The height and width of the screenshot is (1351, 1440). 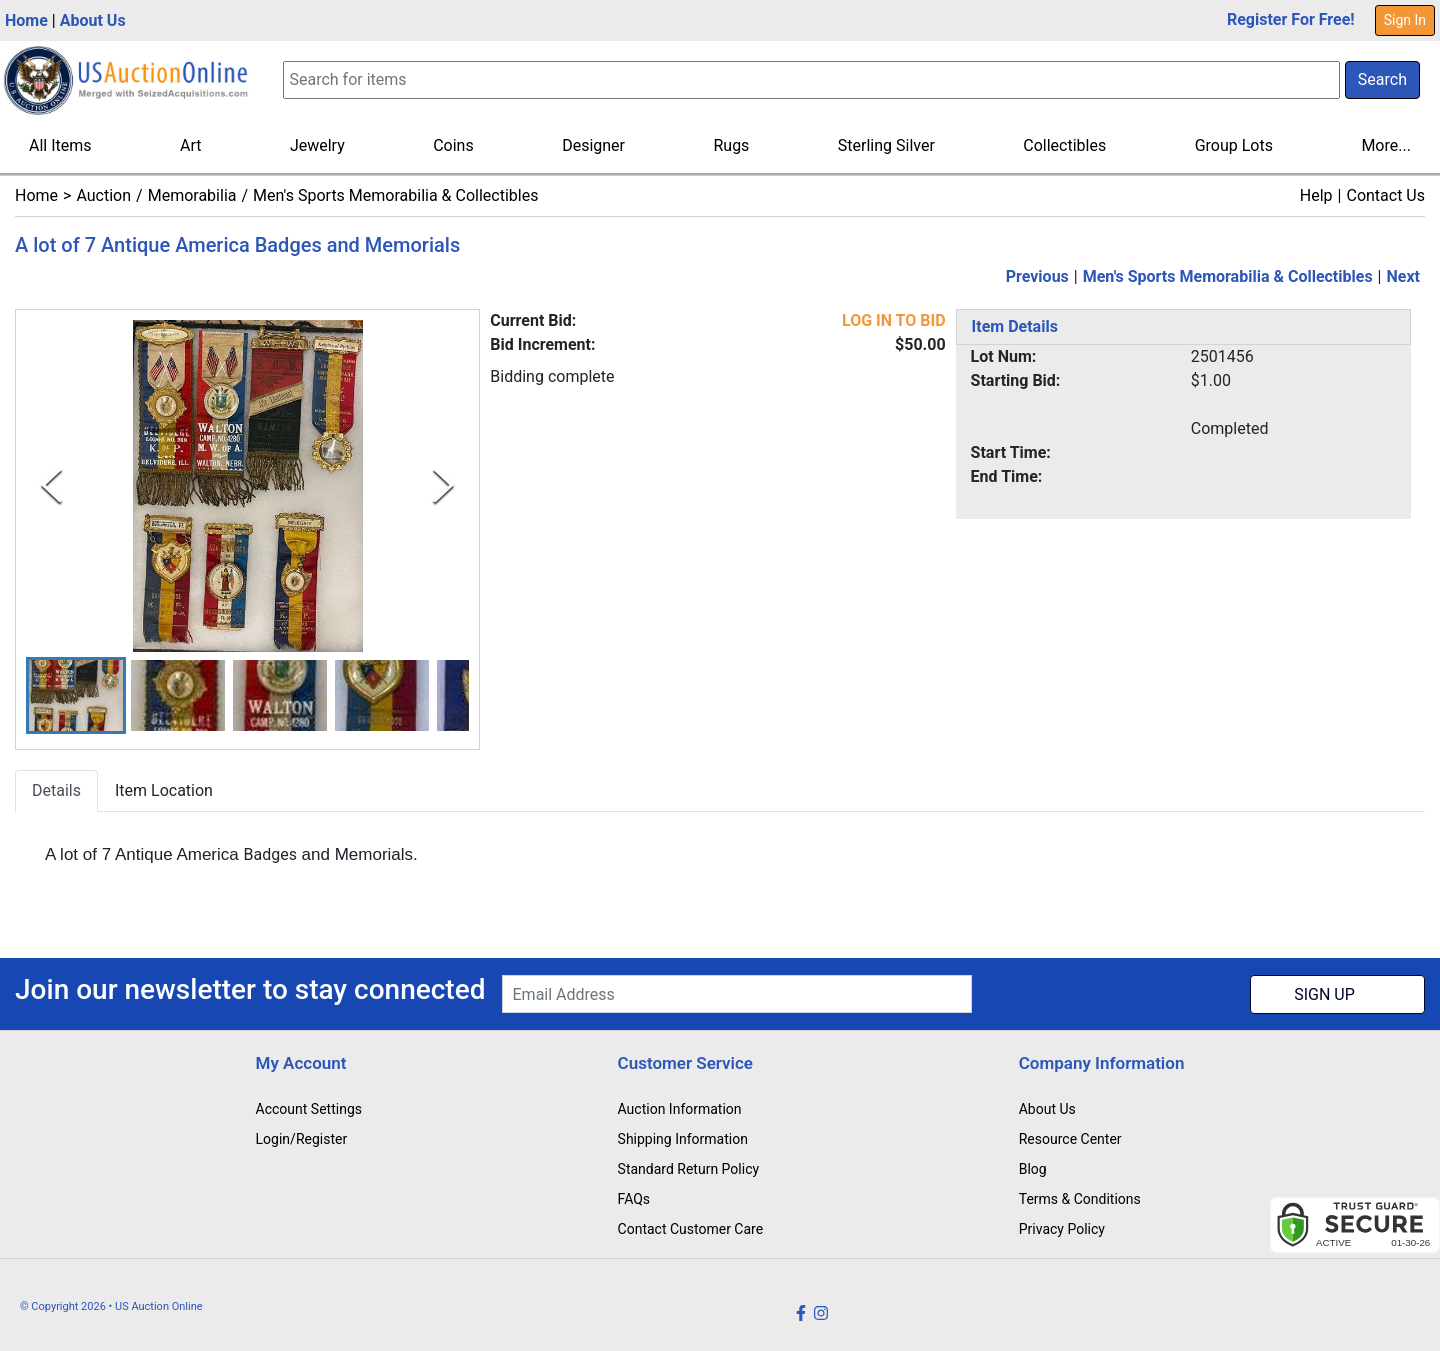 I want to click on Previous, so click(x=1037, y=276).